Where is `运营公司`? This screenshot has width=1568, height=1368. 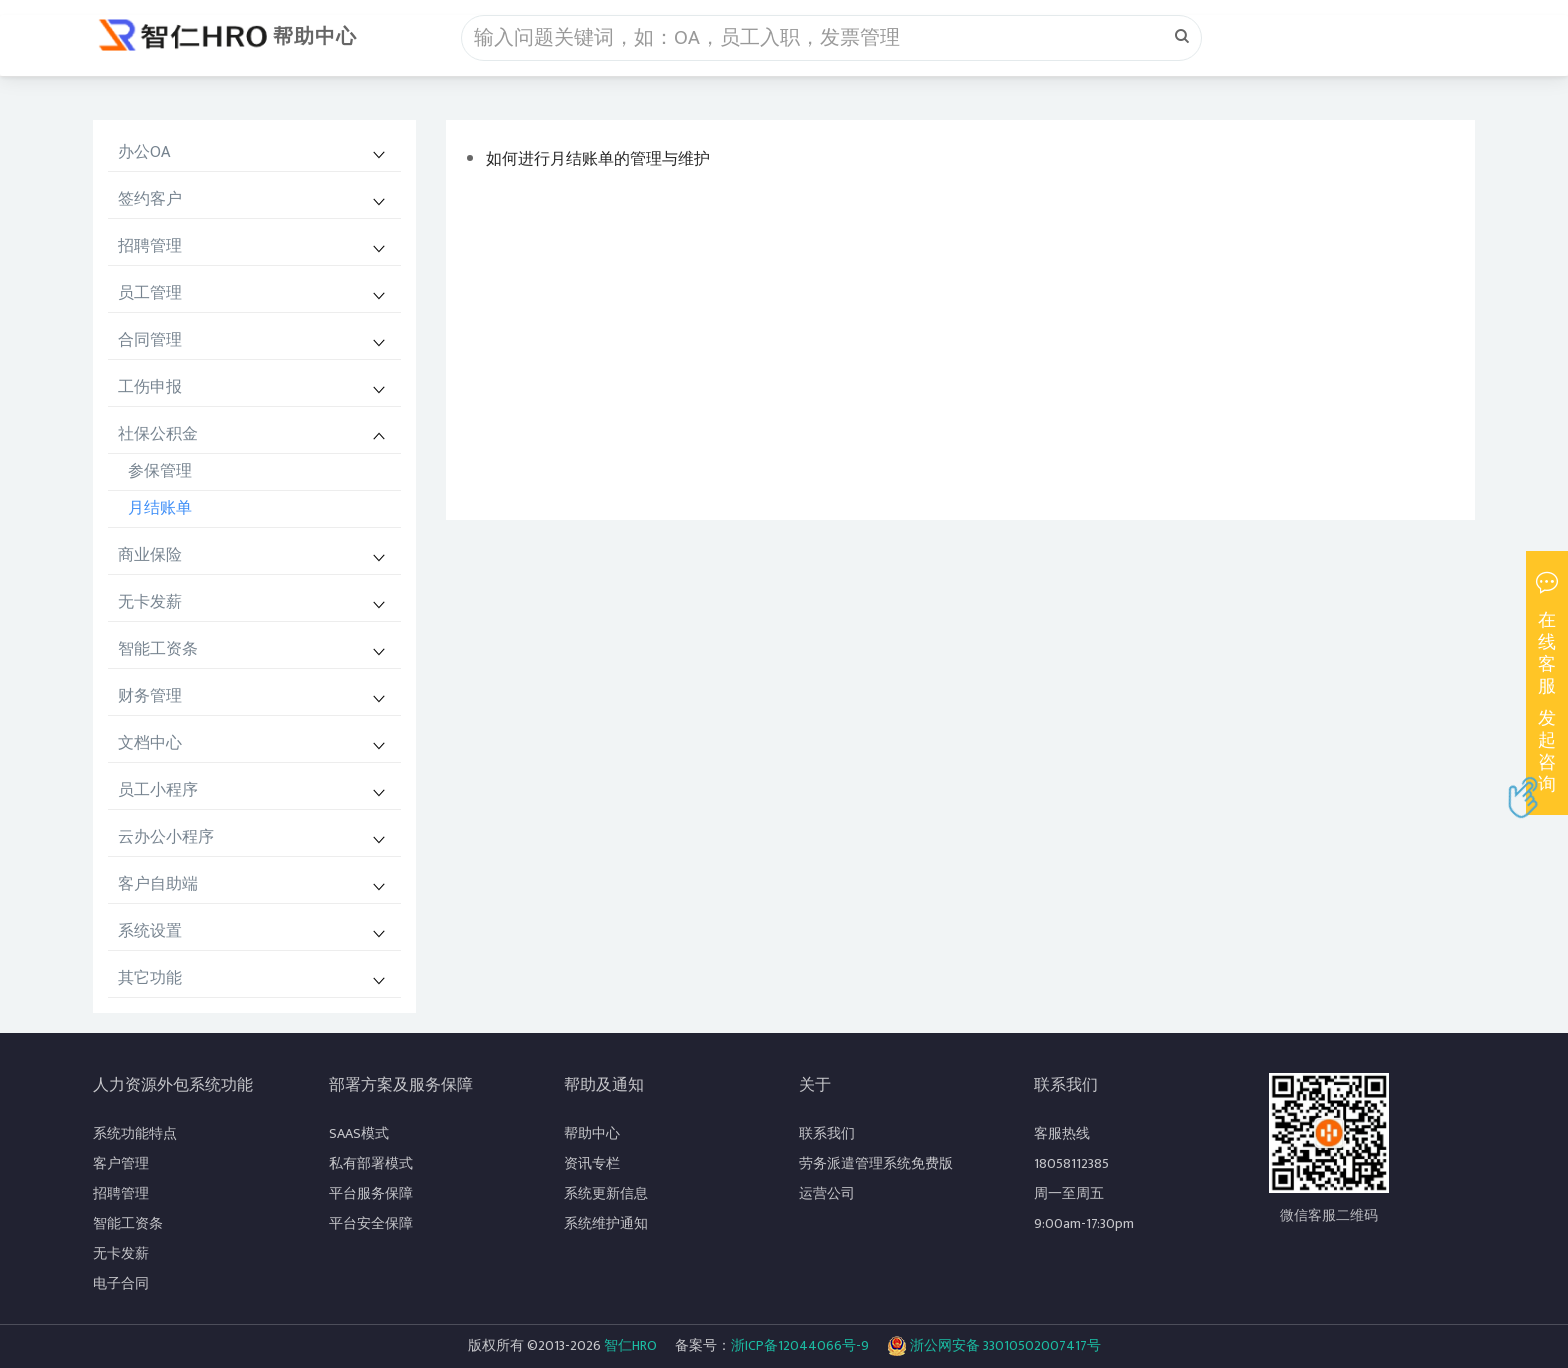 运营公司 is located at coordinates (827, 1193).